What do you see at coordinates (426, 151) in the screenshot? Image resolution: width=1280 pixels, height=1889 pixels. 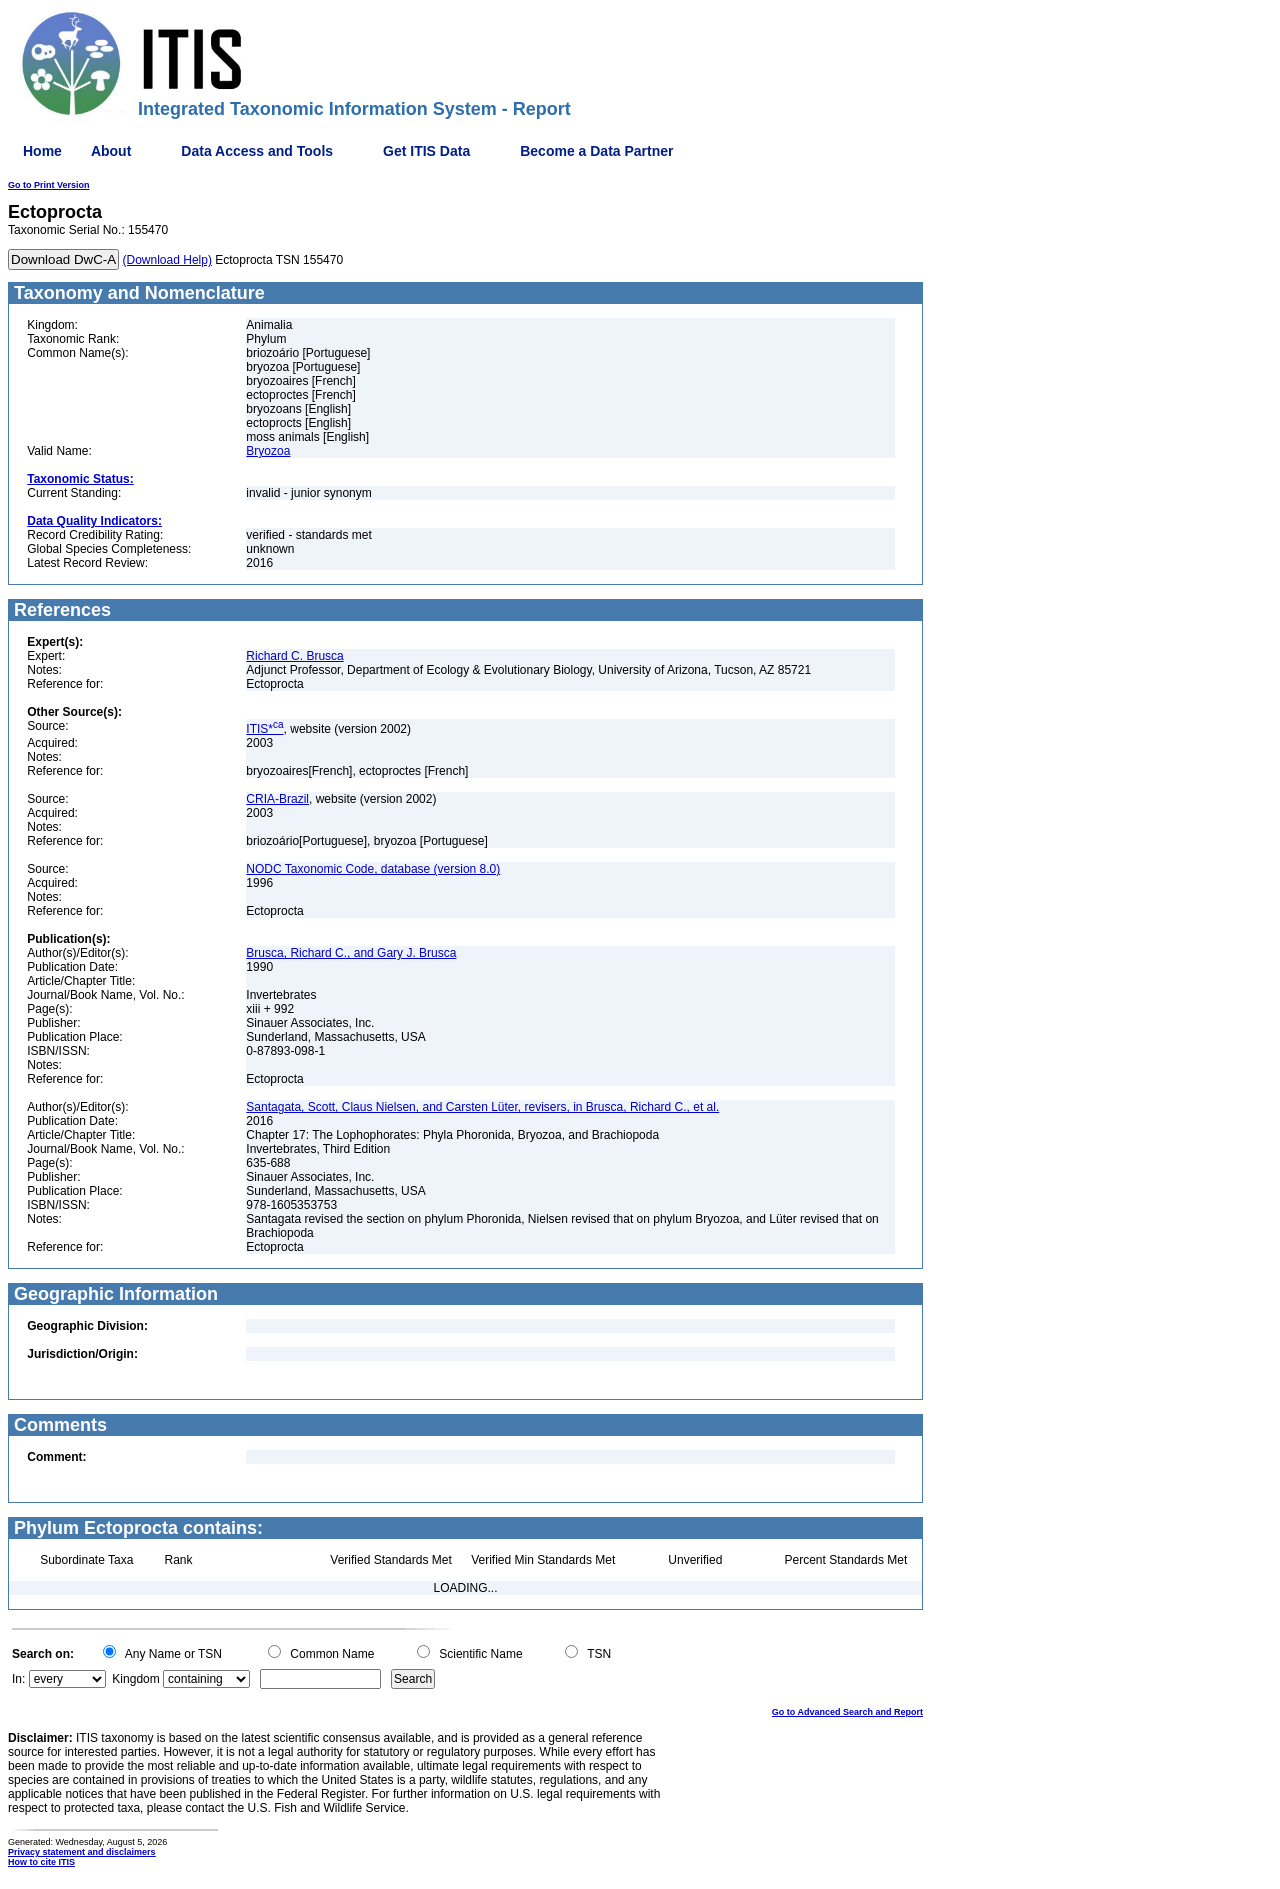 I see `Get ITIS Data` at bounding box center [426, 151].